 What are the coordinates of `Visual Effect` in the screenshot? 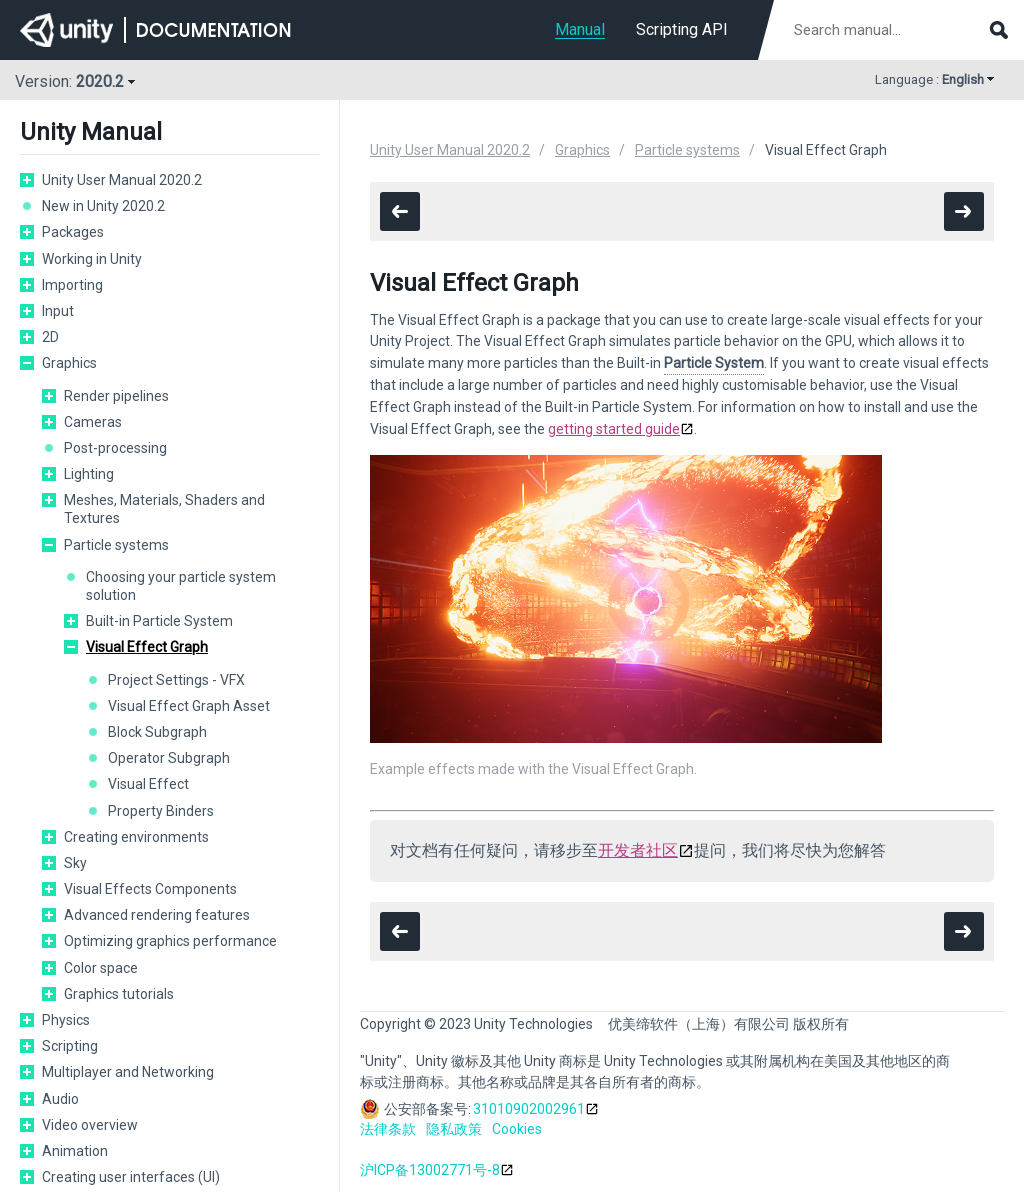 It's located at (148, 784).